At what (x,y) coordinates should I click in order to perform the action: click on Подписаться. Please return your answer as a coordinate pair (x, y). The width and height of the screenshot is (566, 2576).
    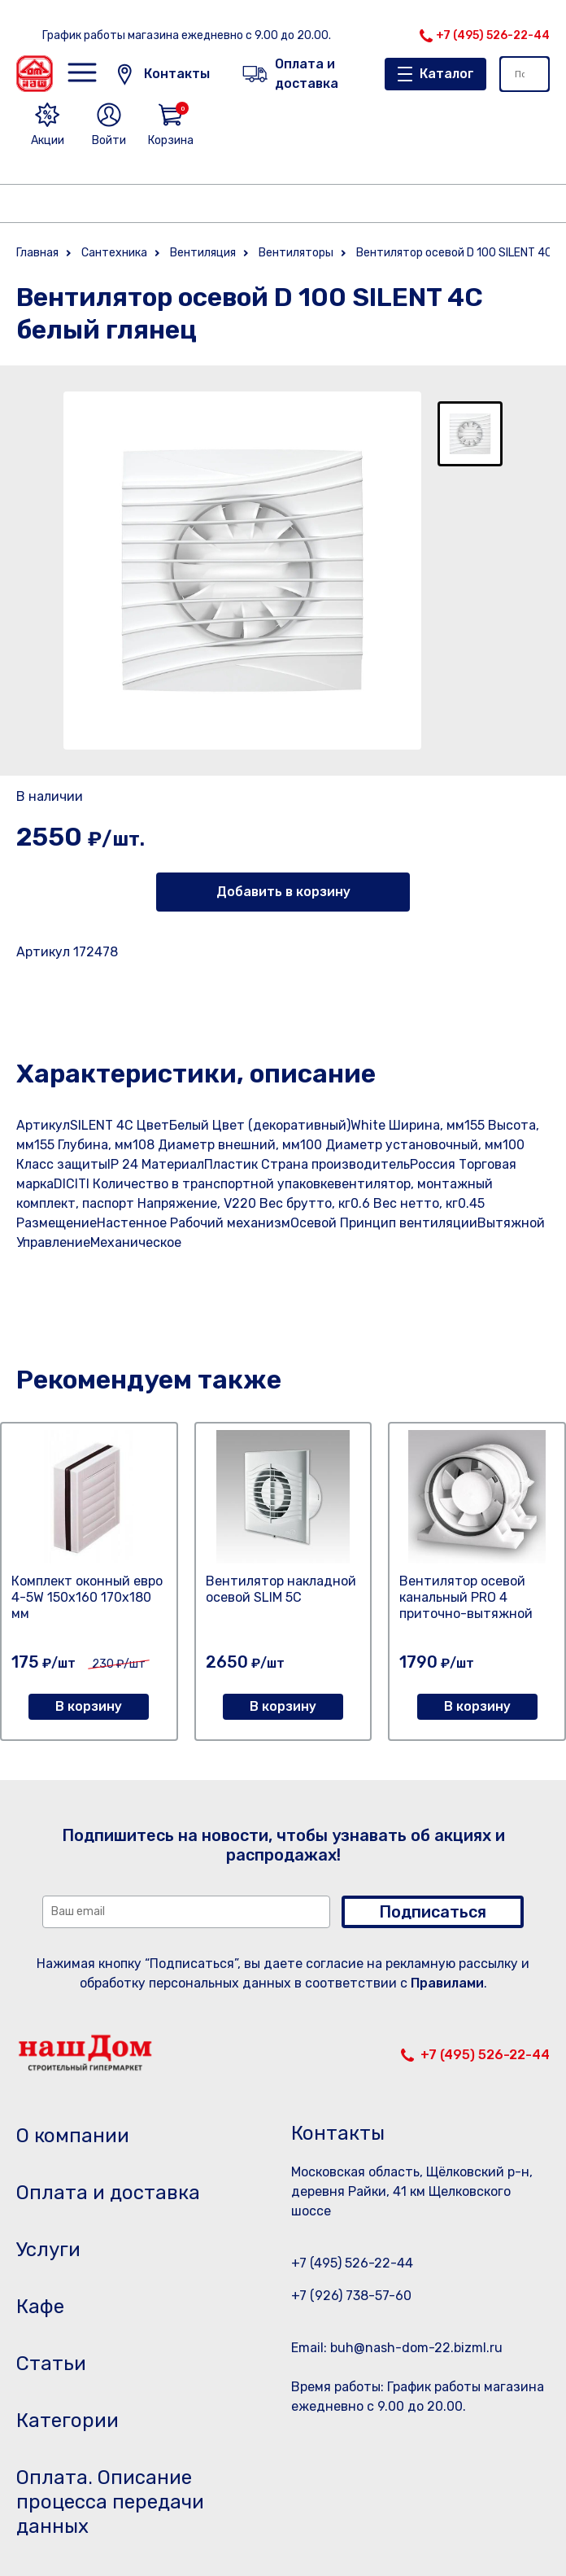
    Looking at the image, I should click on (432, 1912).